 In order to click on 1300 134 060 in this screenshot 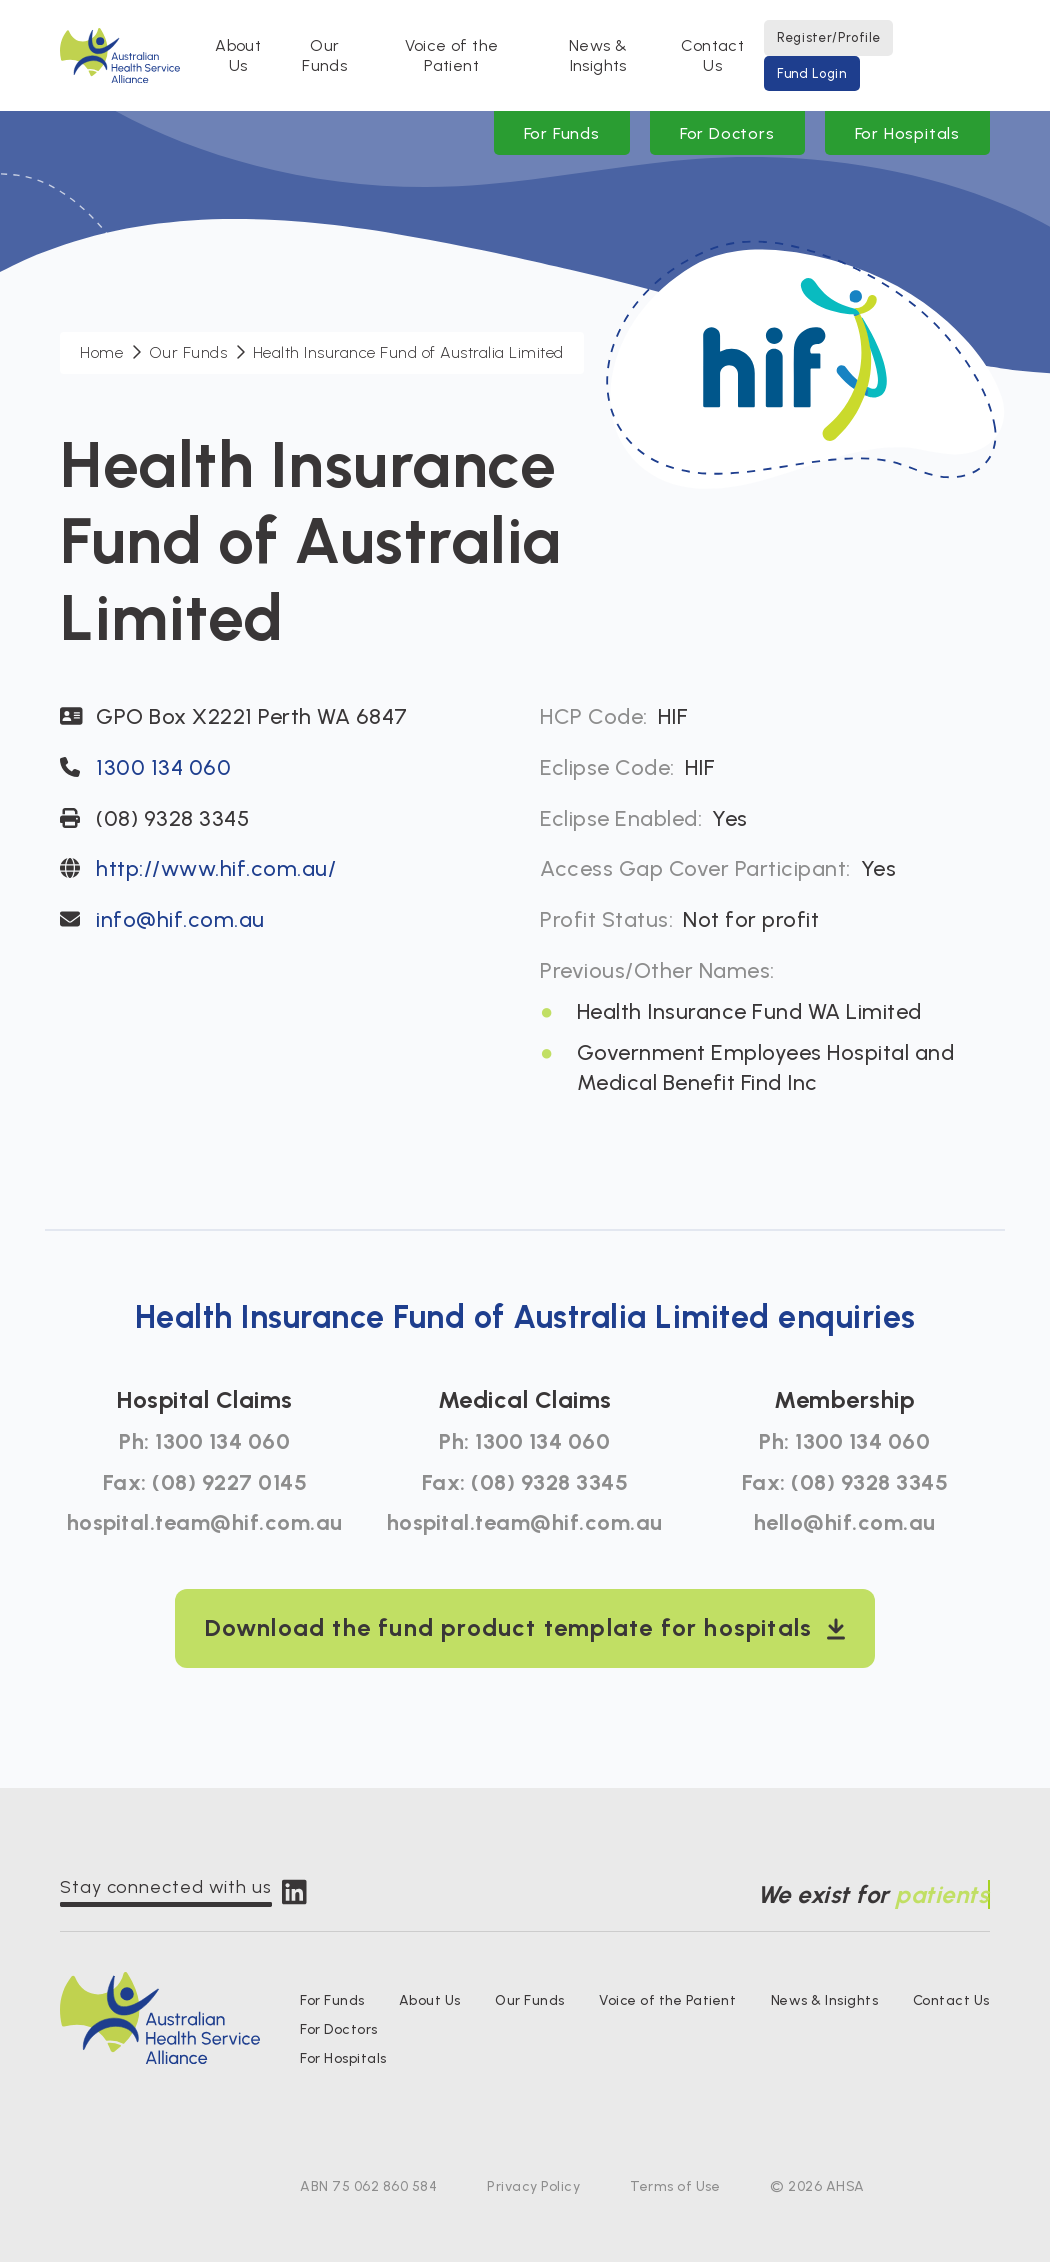, I will do `click(163, 767)`.